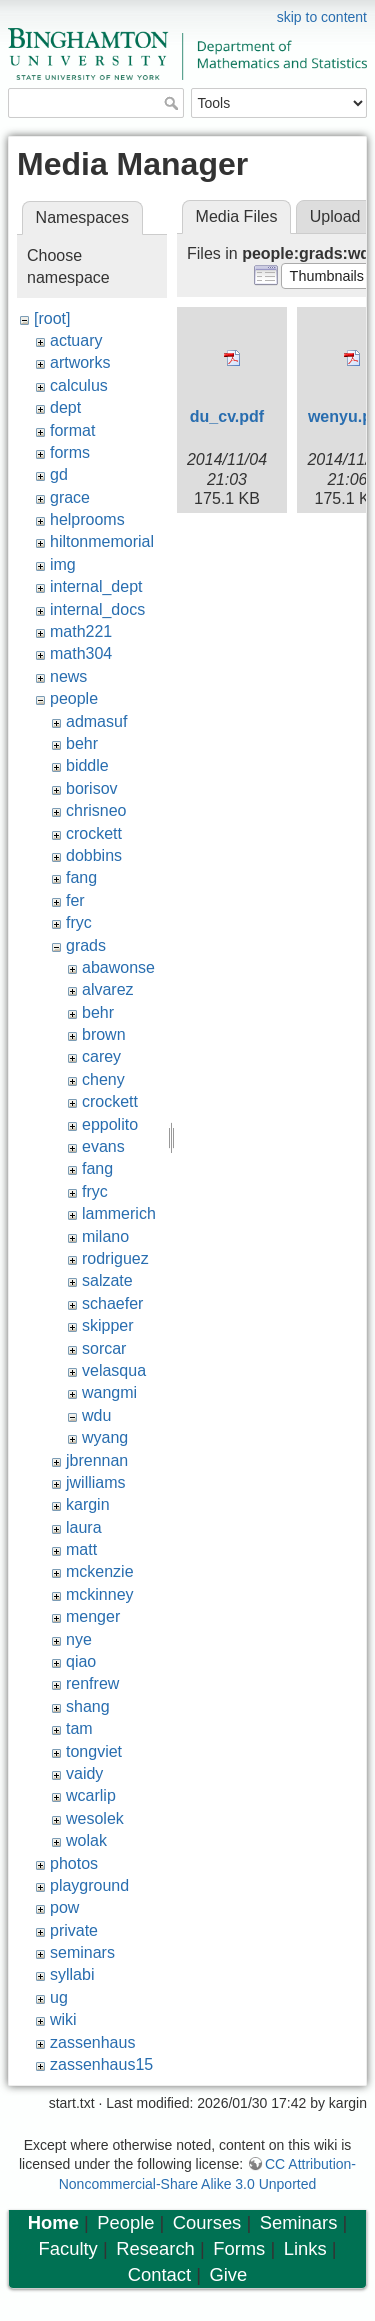 The width and height of the screenshot is (375, 2321). Describe the element at coordinates (63, 2019) in the screenshot. I see `wiki` at that location.